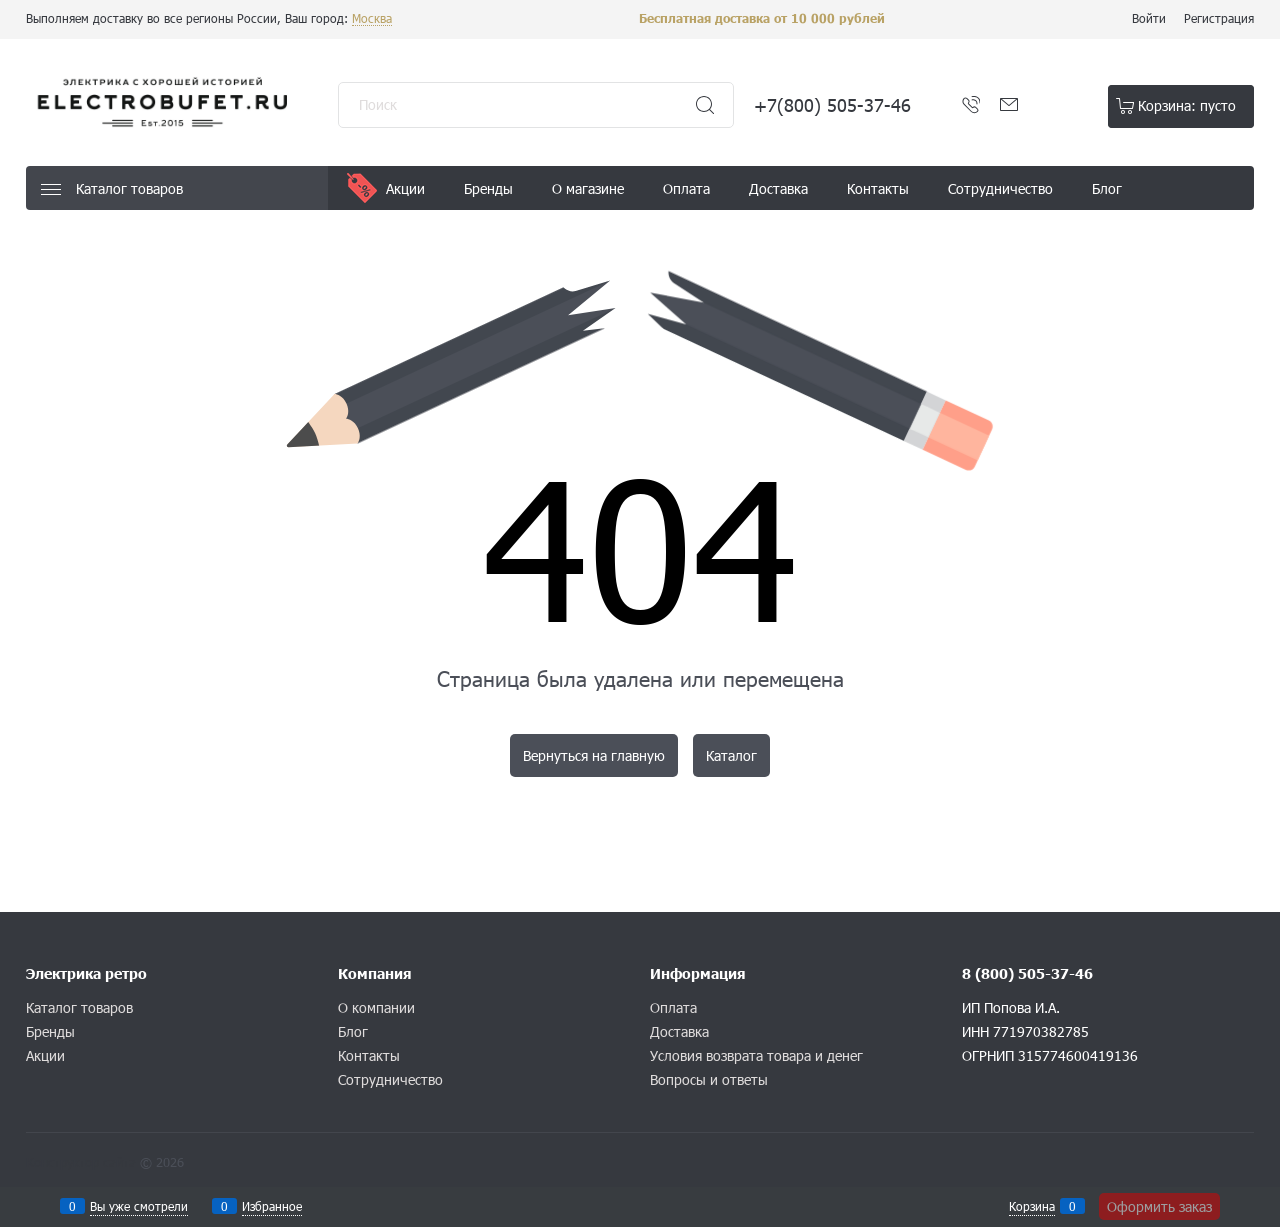  Describe the element at coordinates (594, 755) in the screenshot. I see `Вернуться на главную` at that location.